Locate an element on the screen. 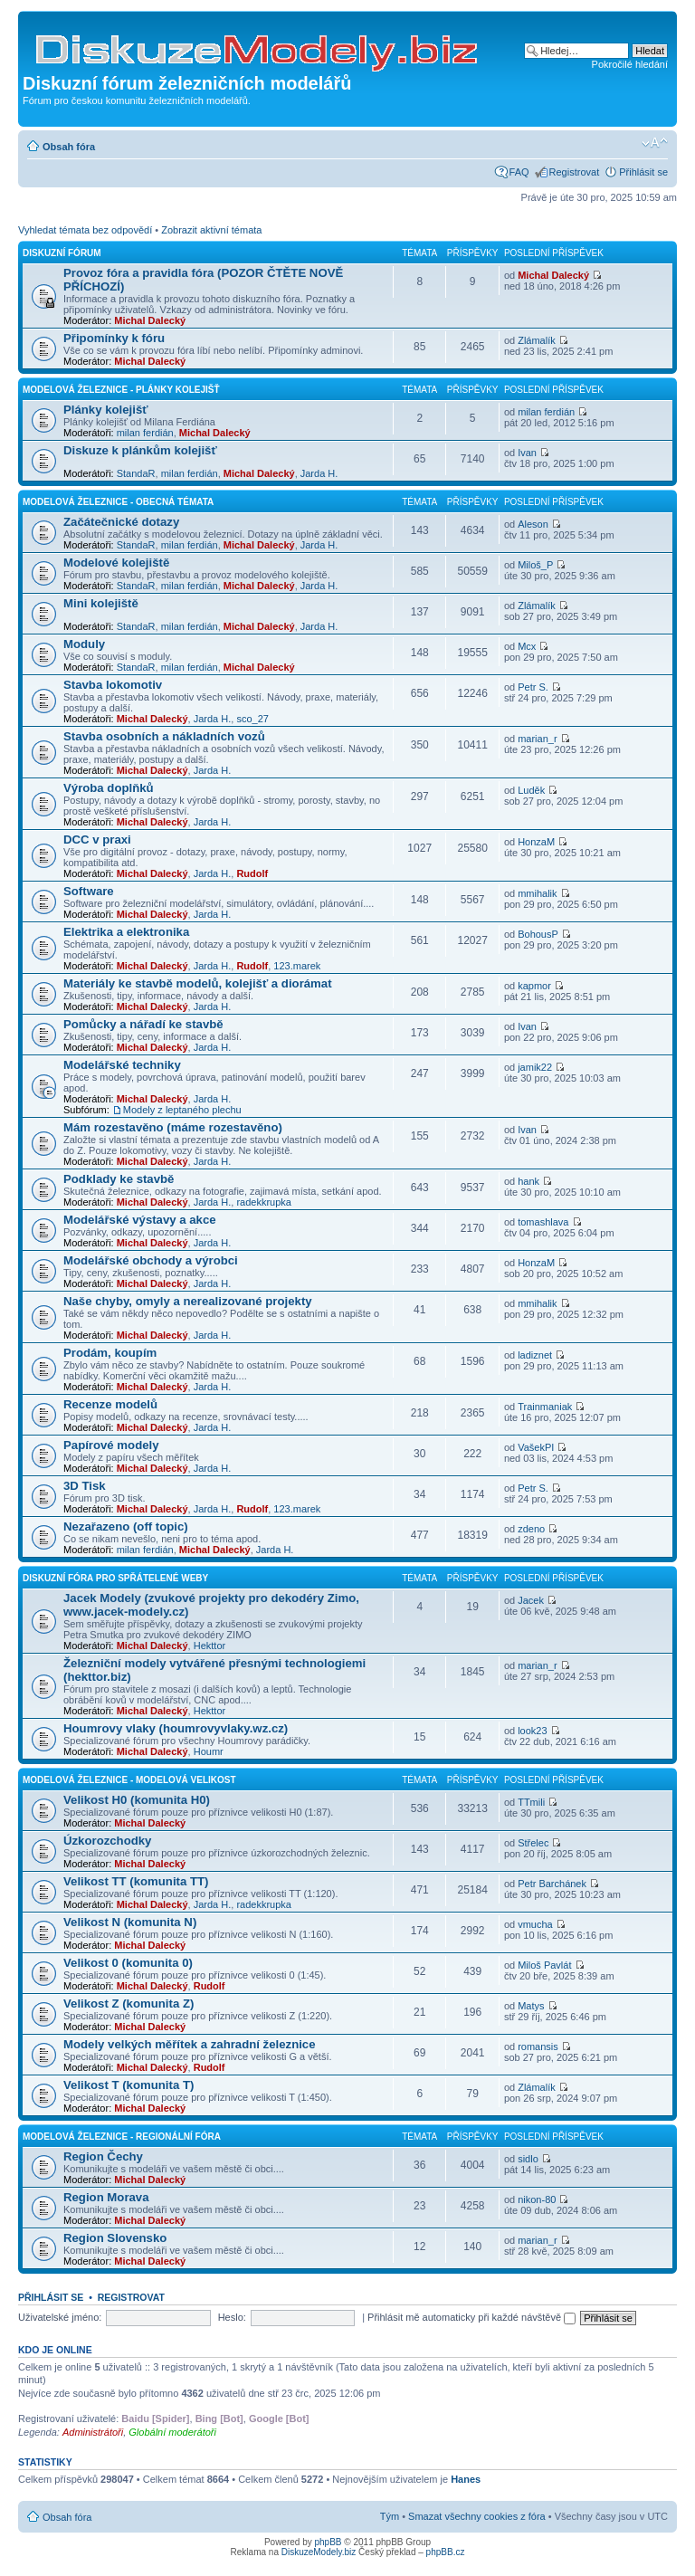 The image size is (695, 2576). Změnit velikost textu is located at coordinates (655, 143).